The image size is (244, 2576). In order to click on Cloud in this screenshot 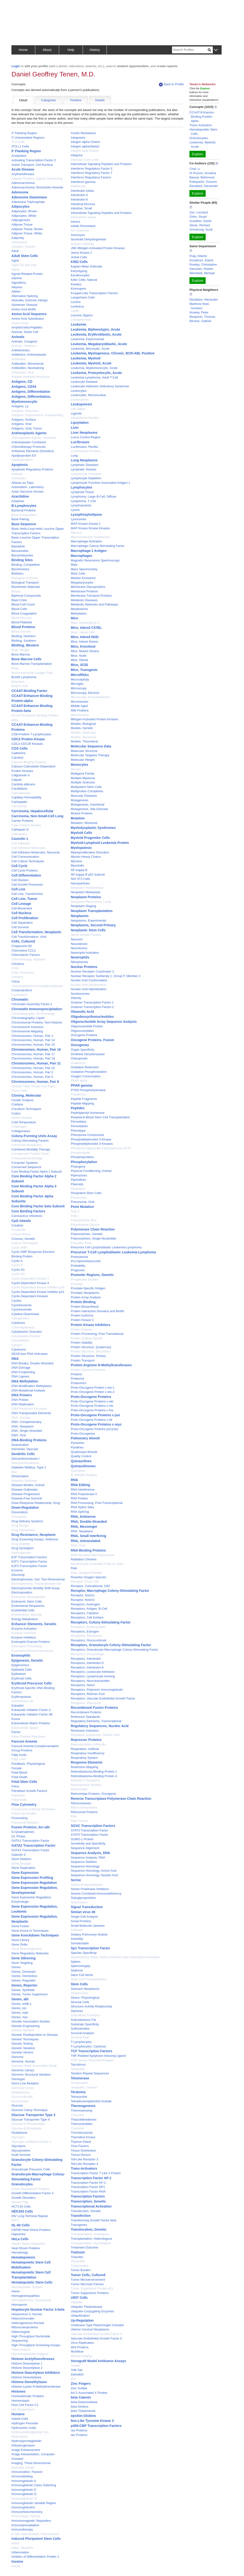, I will do `click(23, 100)`.